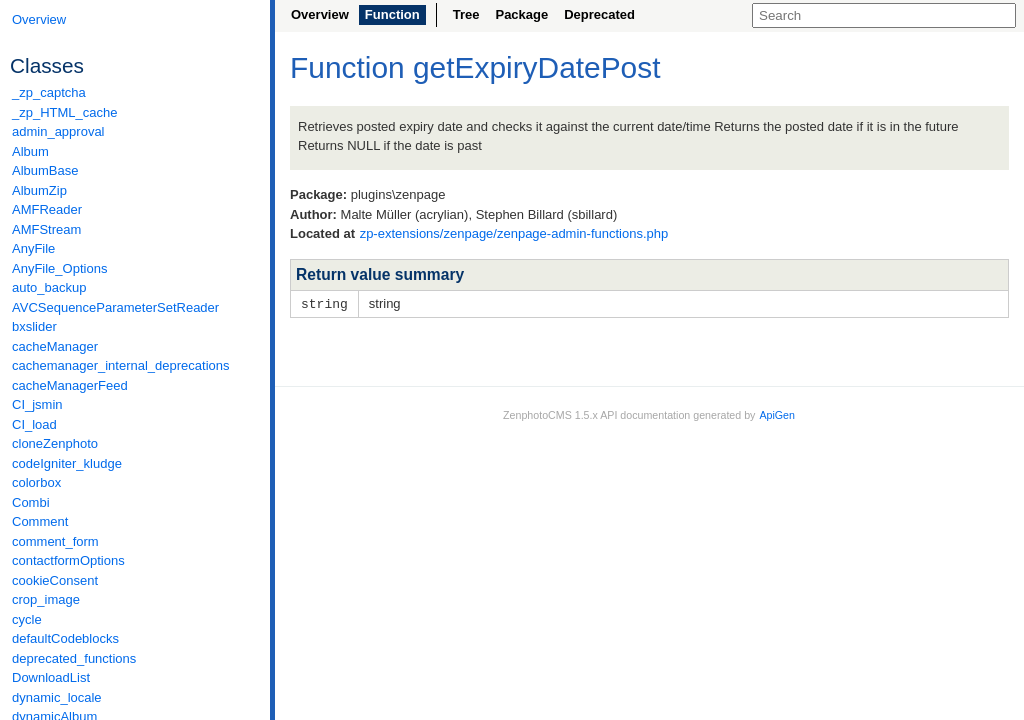  I want to click on cycle, so click(27, 619).